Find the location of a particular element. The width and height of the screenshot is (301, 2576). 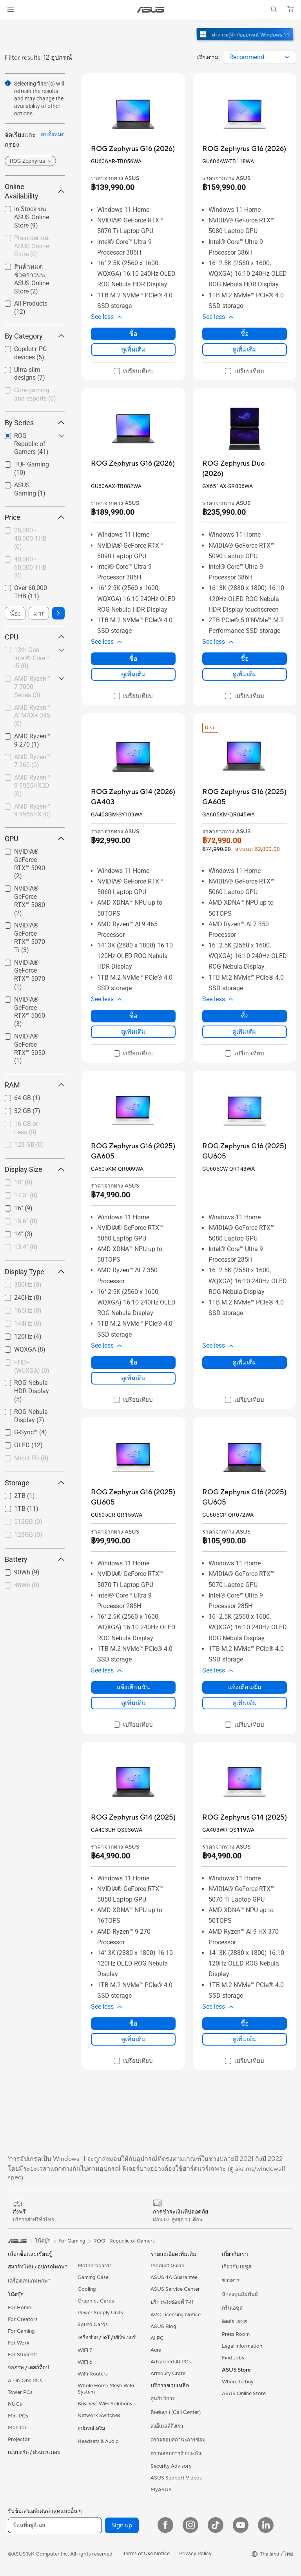

Motherboards is located at coordinates (95, 2266).